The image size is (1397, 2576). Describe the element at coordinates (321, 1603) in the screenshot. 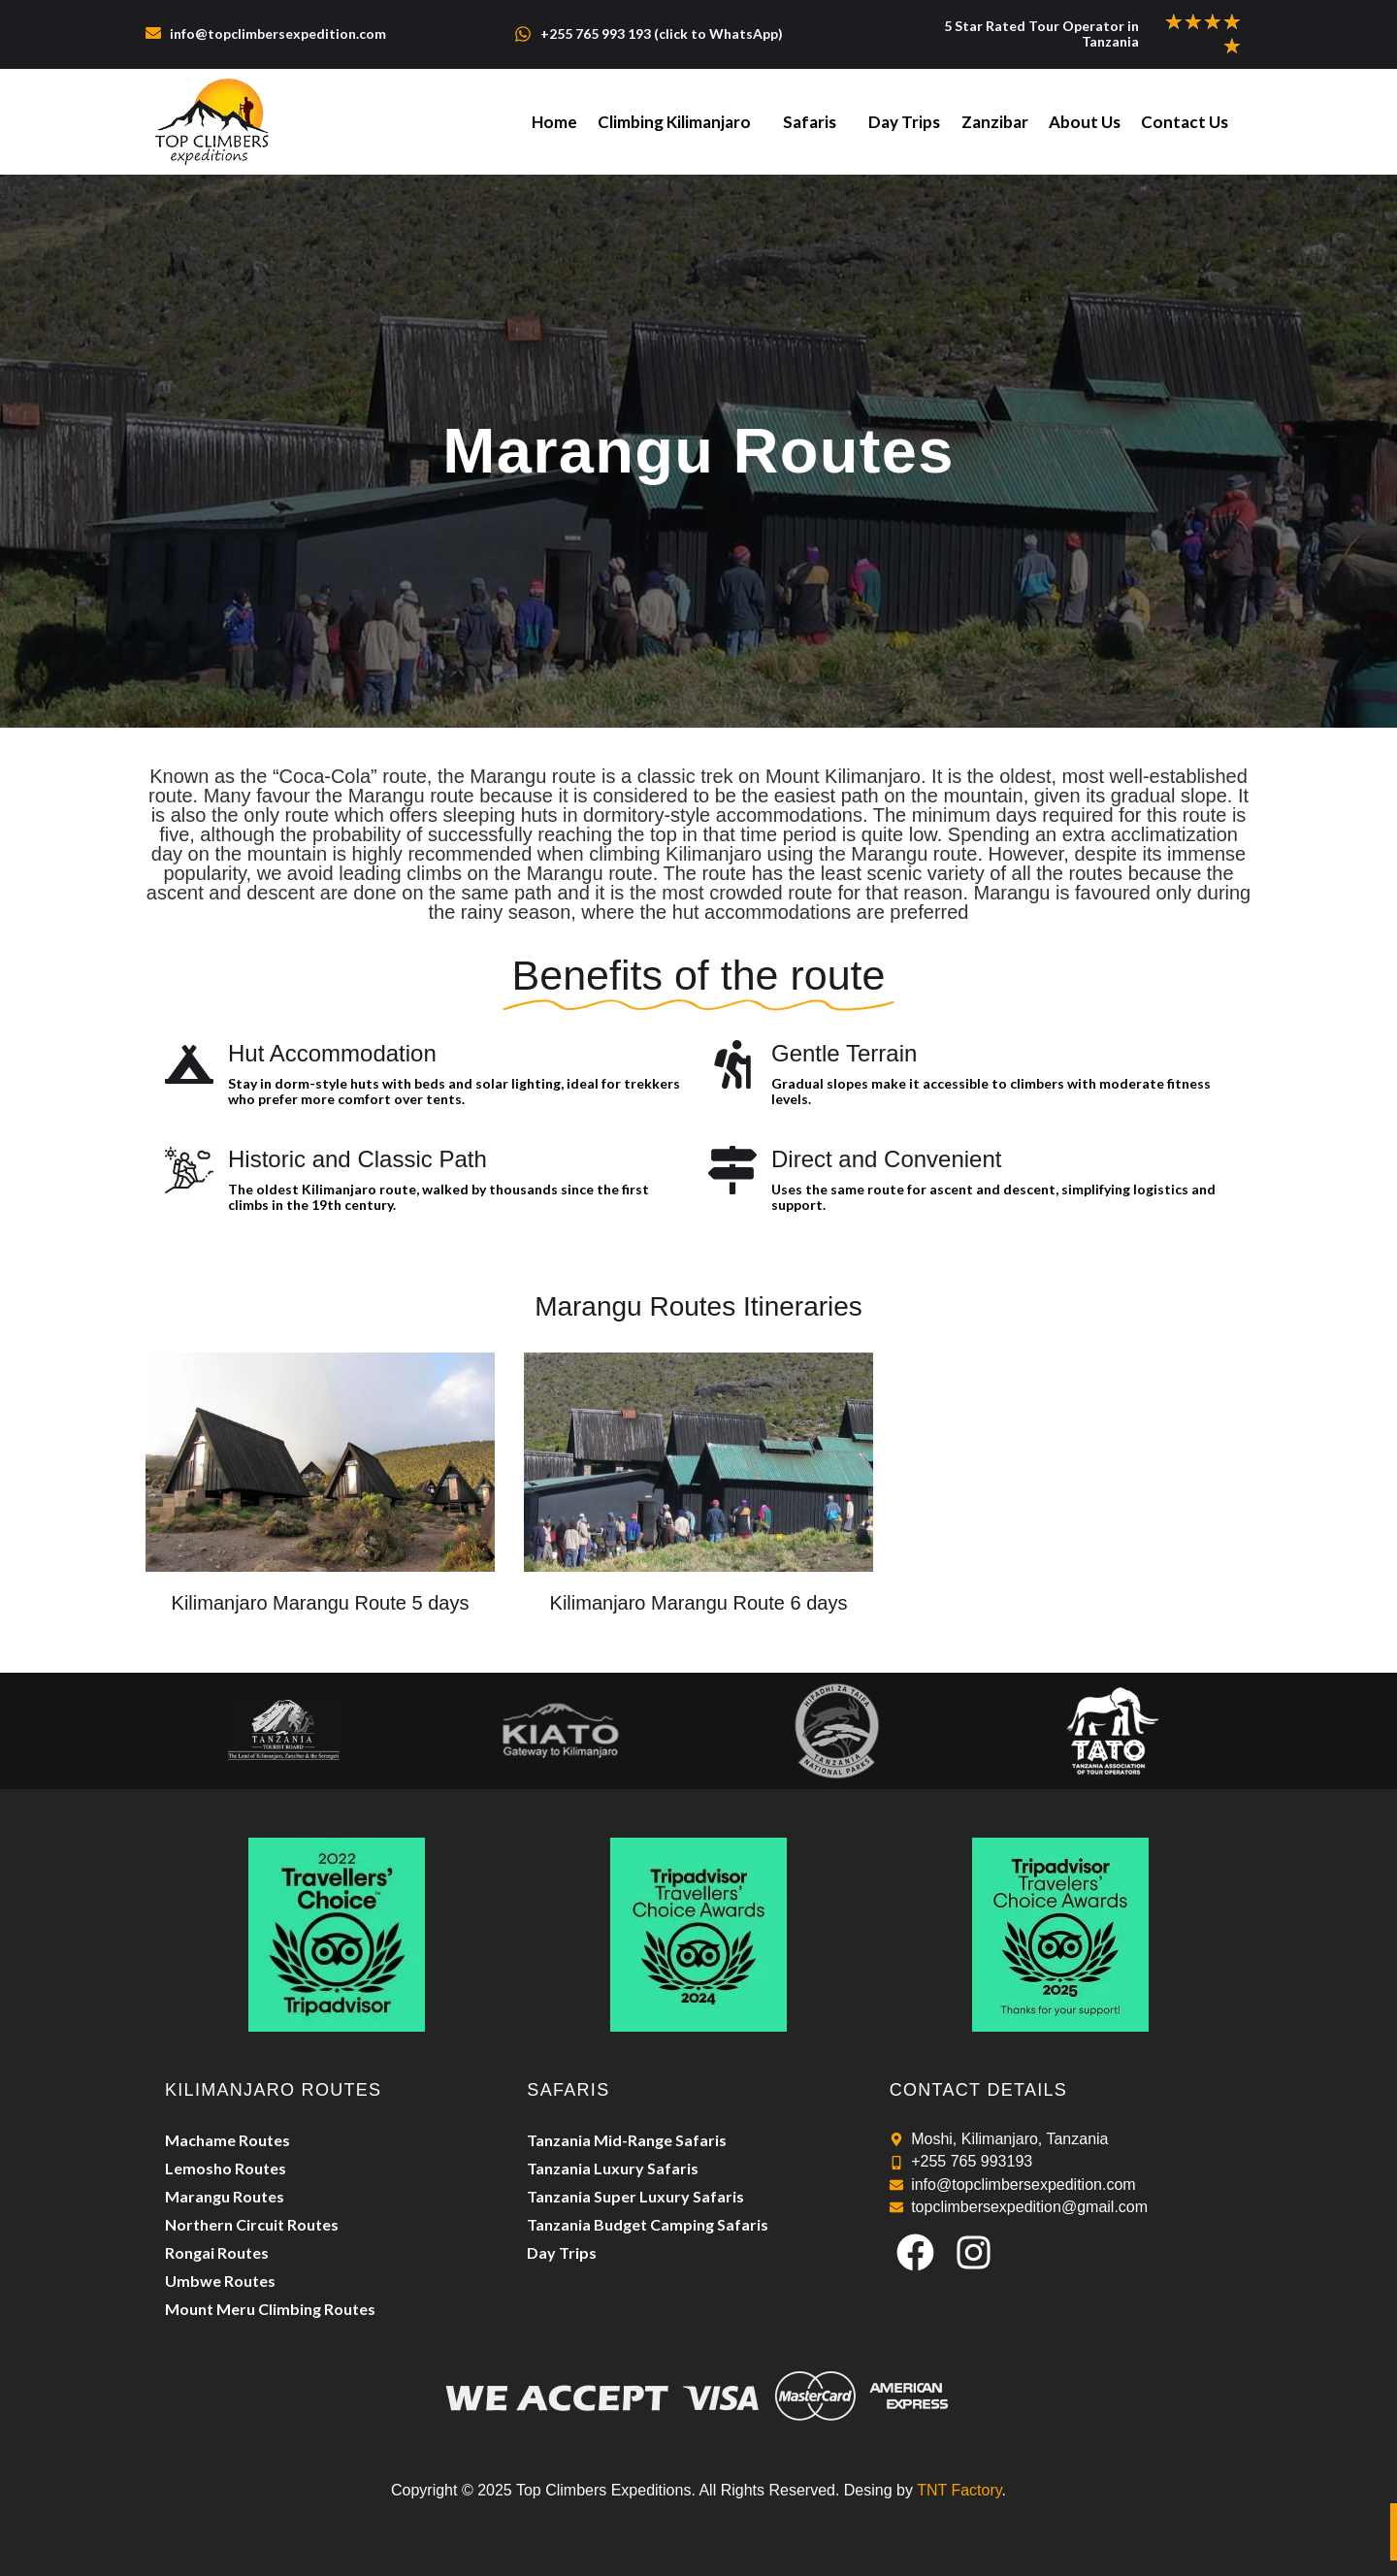

I see `Kilimanjaro Marangu Route 5 days` at that location.